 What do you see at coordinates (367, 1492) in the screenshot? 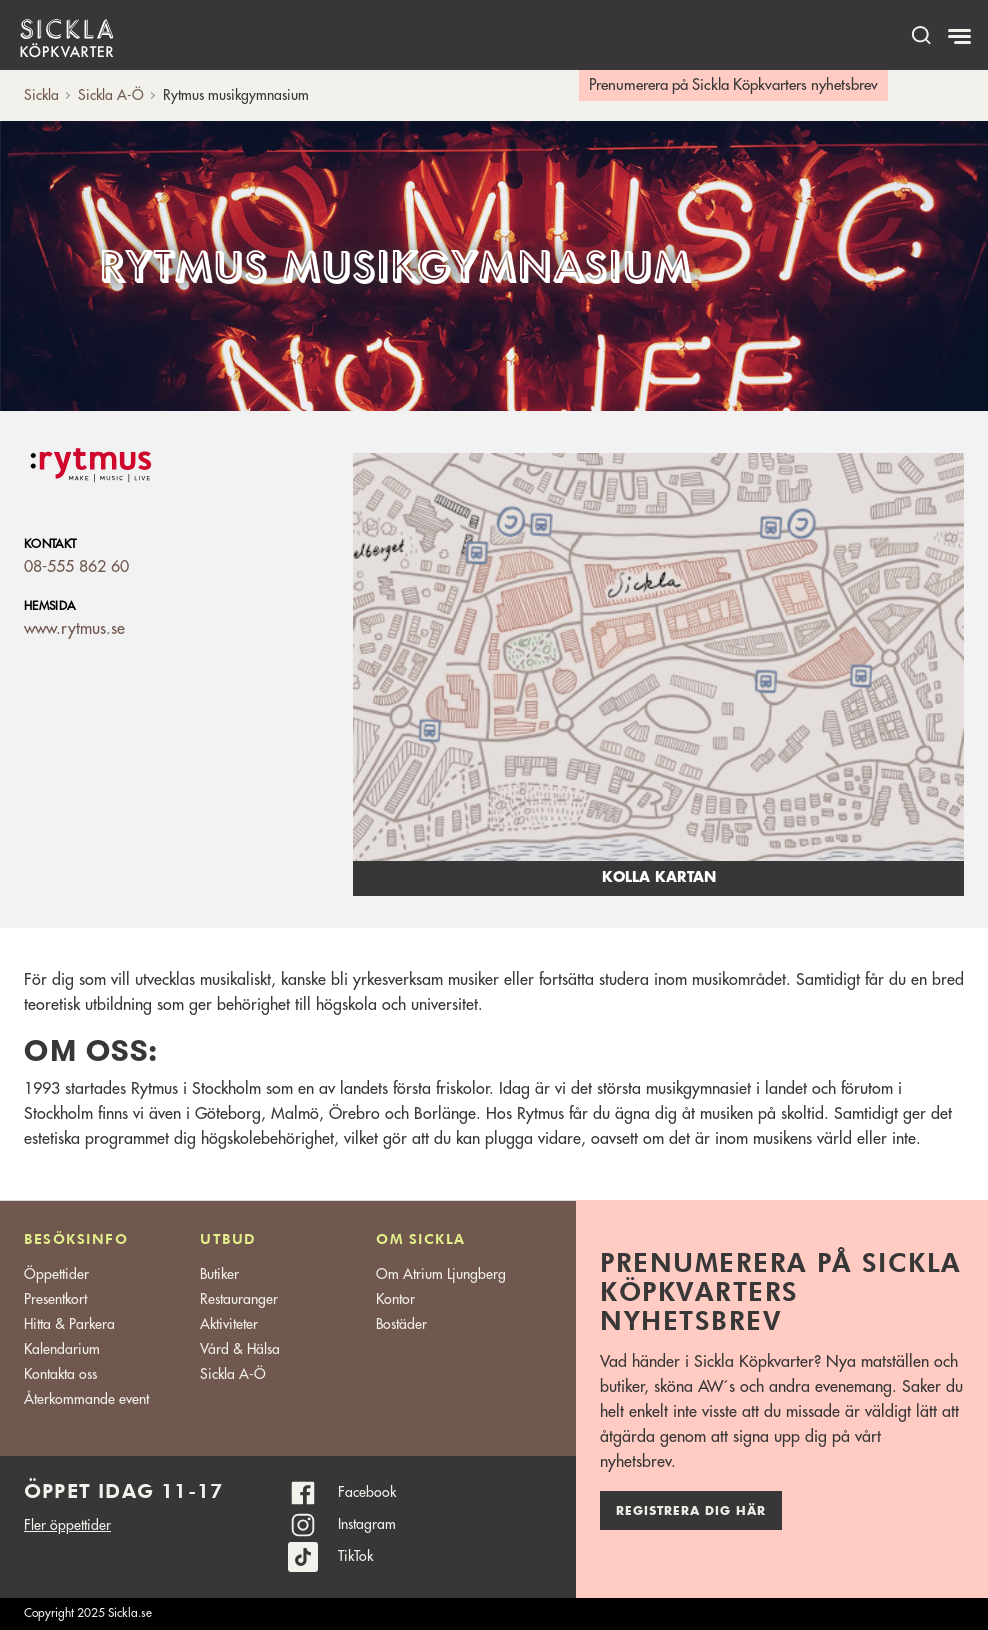
I see `Facebook` at bounding box center [367, 1492].